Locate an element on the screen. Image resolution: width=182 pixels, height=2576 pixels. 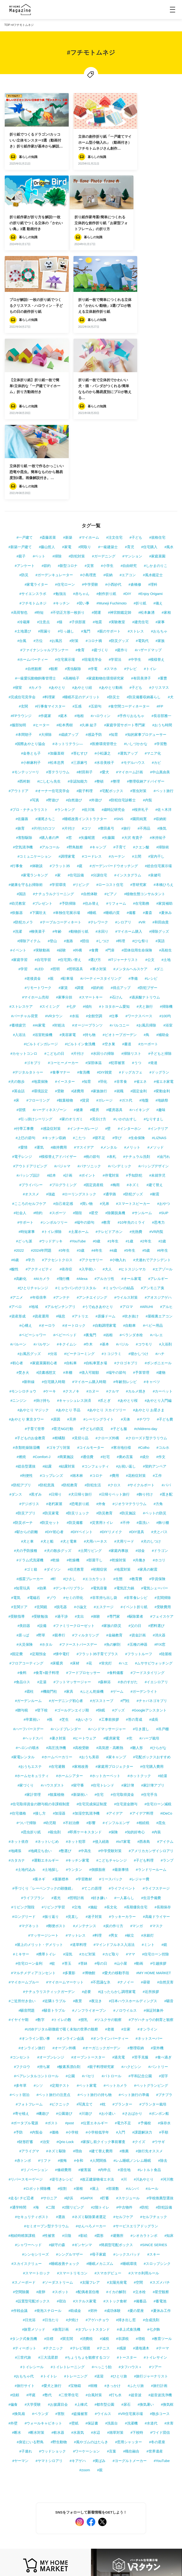
#べっこう飴 is located at coordinates (101, 2201).